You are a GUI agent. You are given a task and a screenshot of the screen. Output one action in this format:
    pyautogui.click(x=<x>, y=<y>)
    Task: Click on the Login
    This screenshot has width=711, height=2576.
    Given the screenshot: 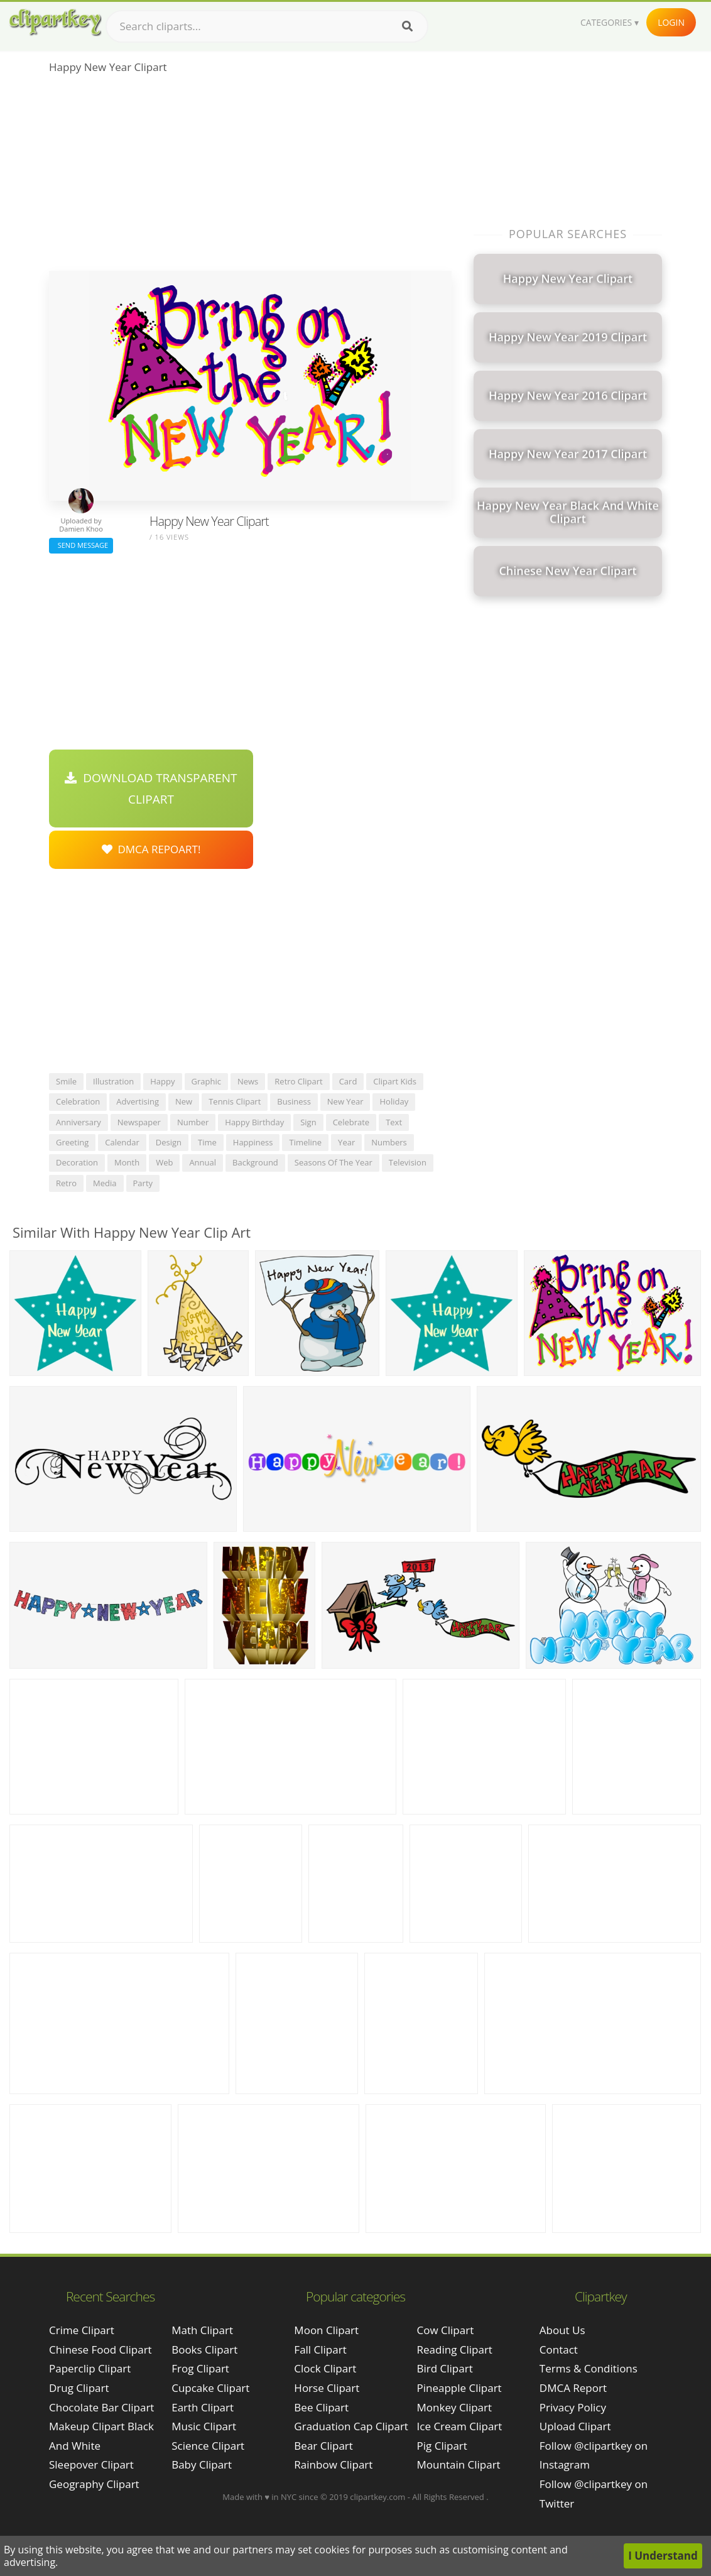 What is the action you would take?
    pyautogui.click(x=671, y=22)
    